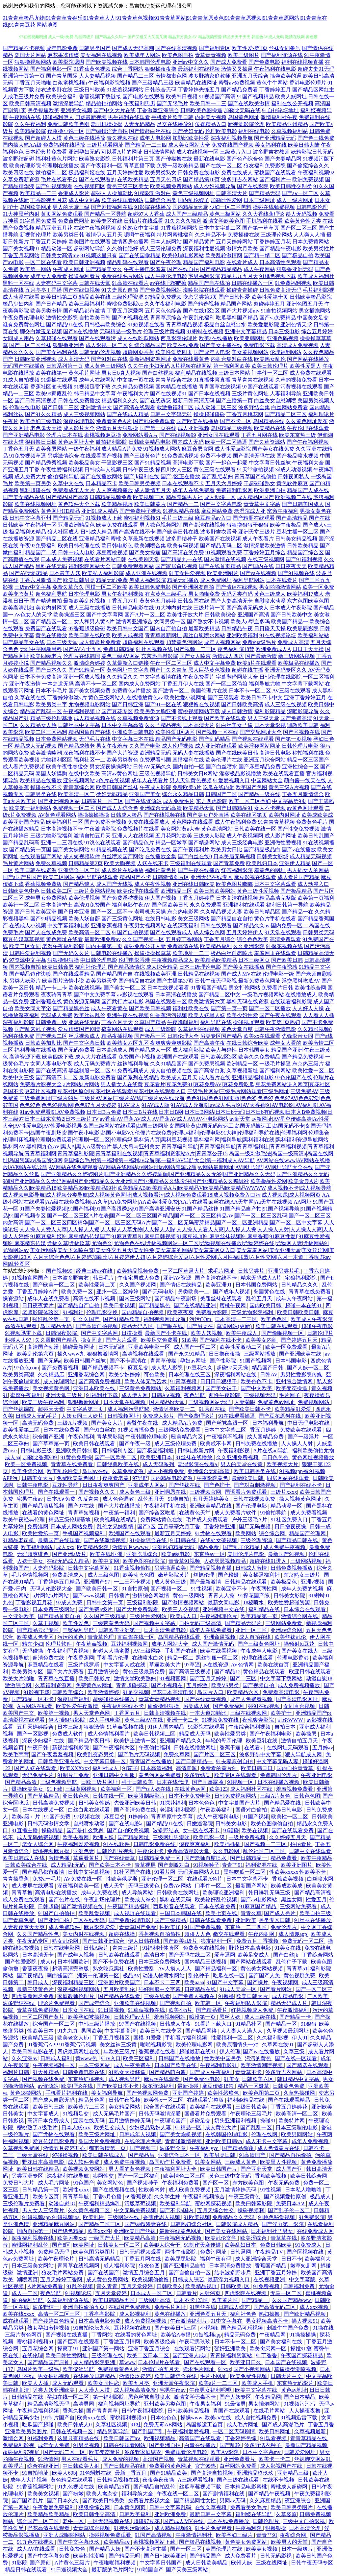  Describe the element at coordinates (117, 1844) in the screenshot. I see `91在线软件` at that location.